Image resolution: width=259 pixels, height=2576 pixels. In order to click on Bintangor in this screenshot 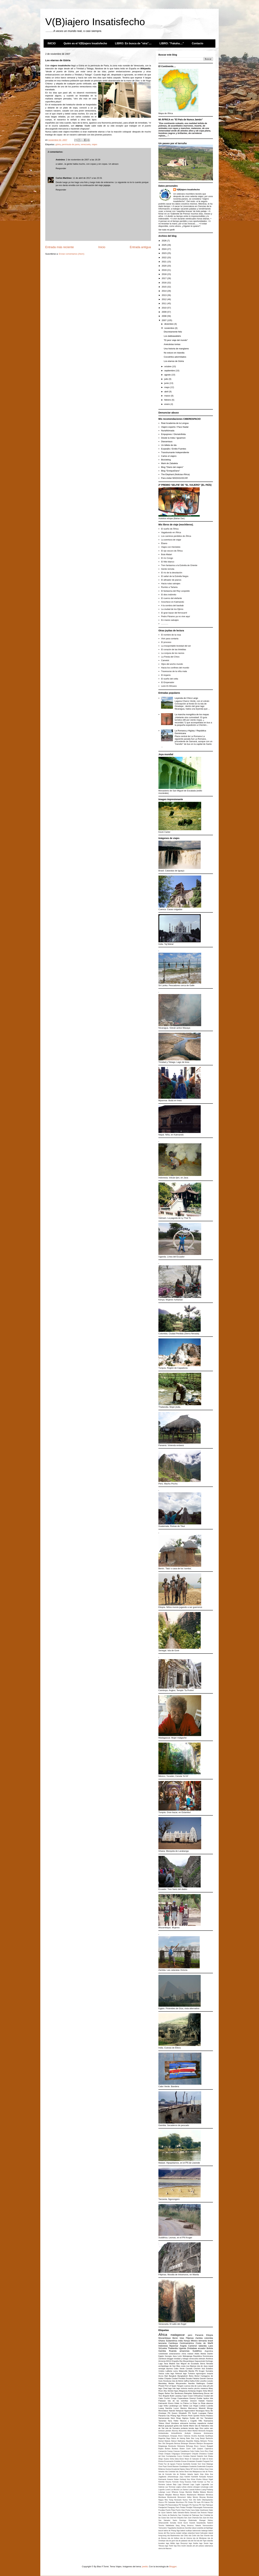, I will do `click(184, 2443)`.